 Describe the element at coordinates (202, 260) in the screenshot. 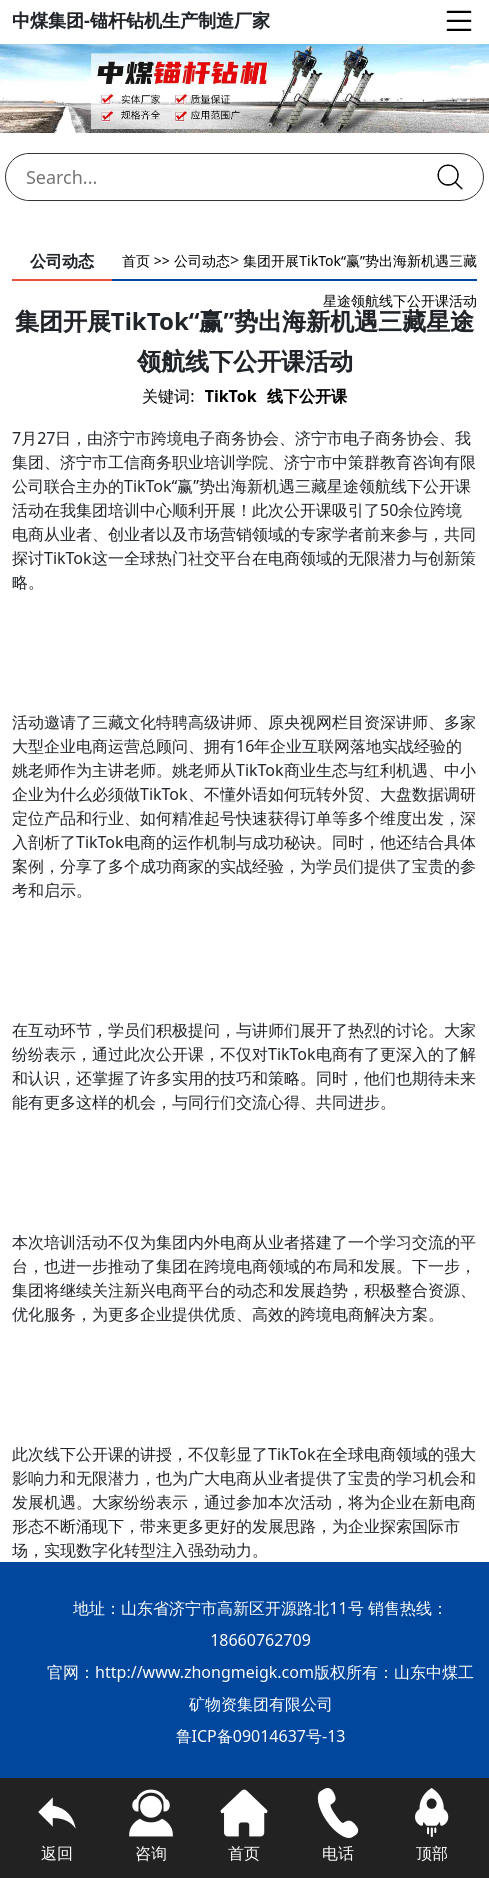

I see `公司动态` at that location.